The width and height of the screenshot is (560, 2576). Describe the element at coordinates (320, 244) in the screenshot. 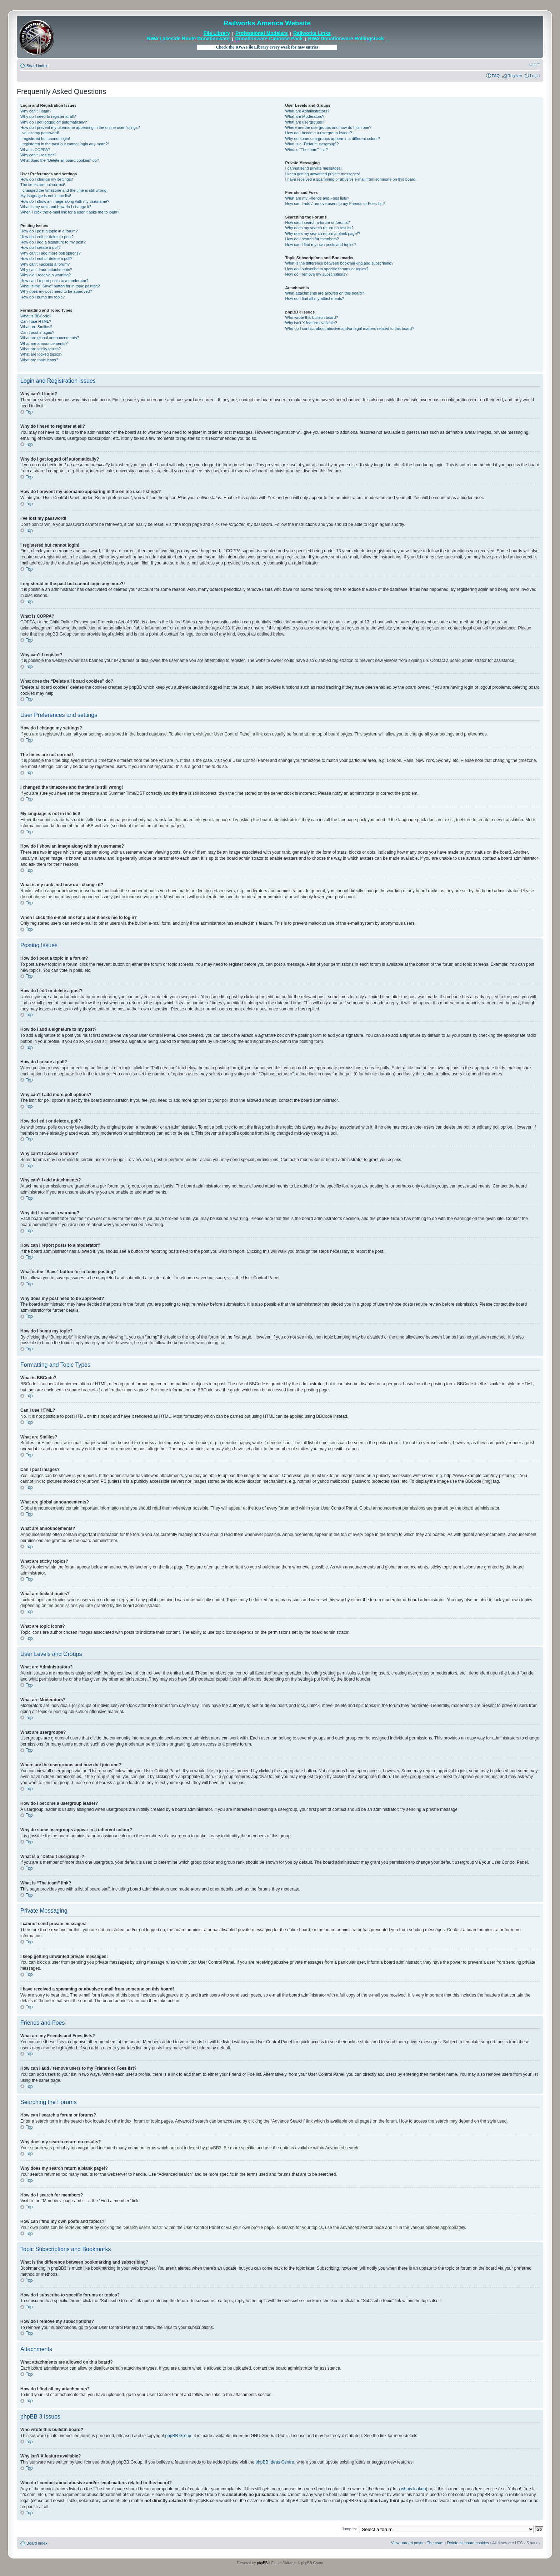

I see `How can I find my own posts and topics?` at that location.